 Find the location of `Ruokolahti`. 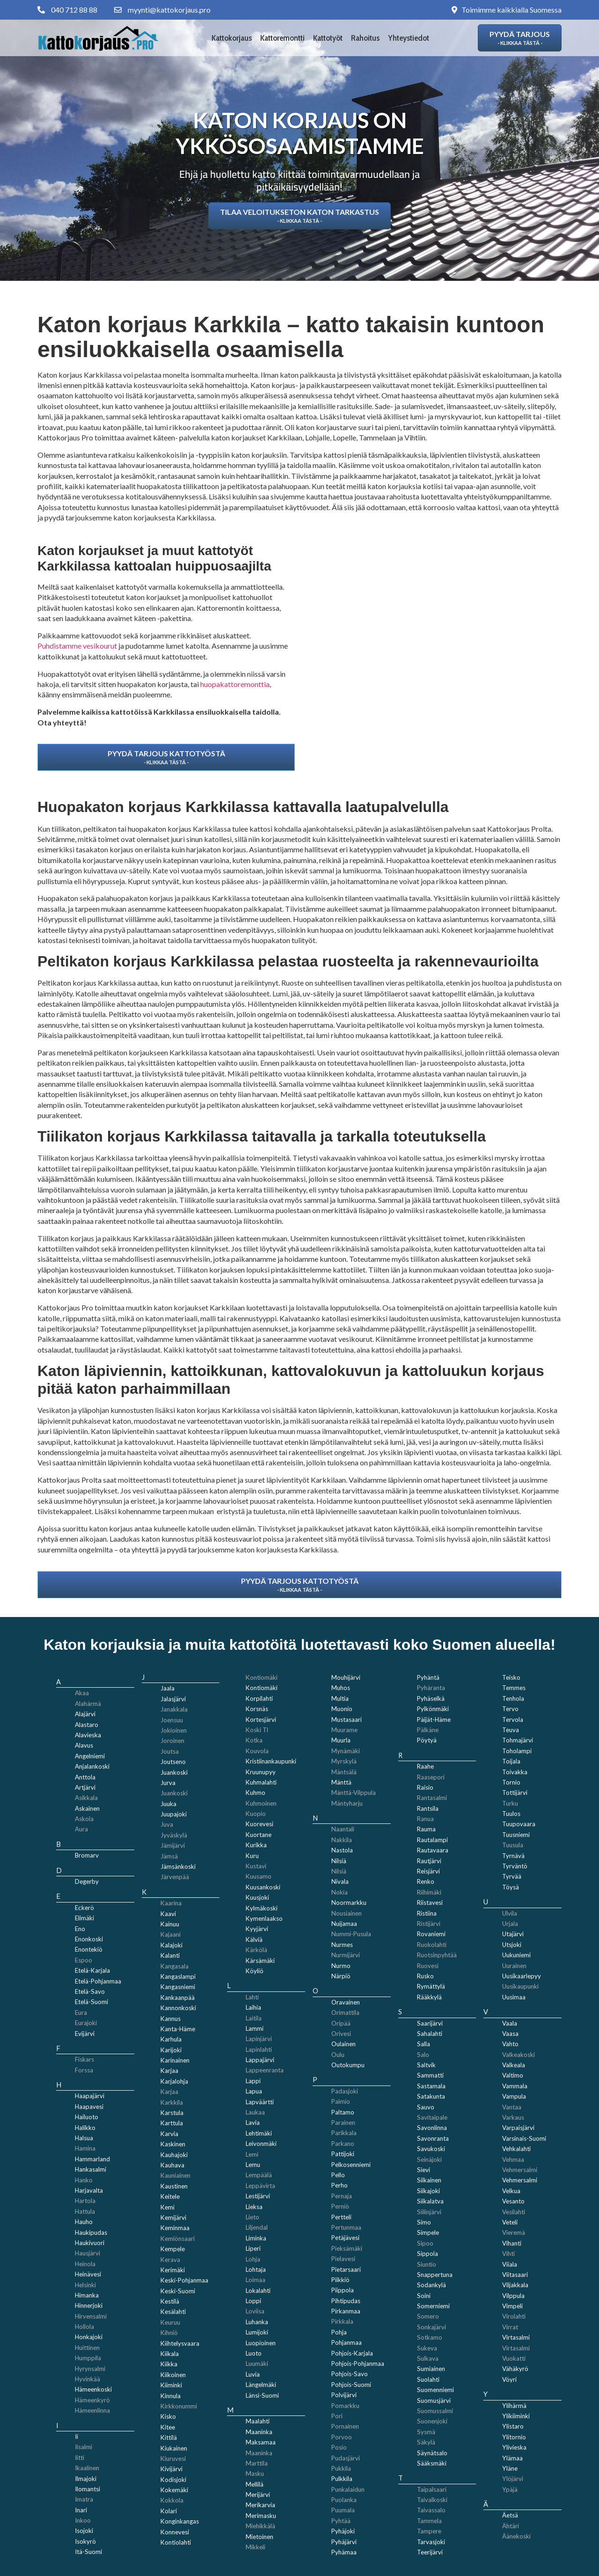

Ruokolahti is located at coordinates (431, 1944).